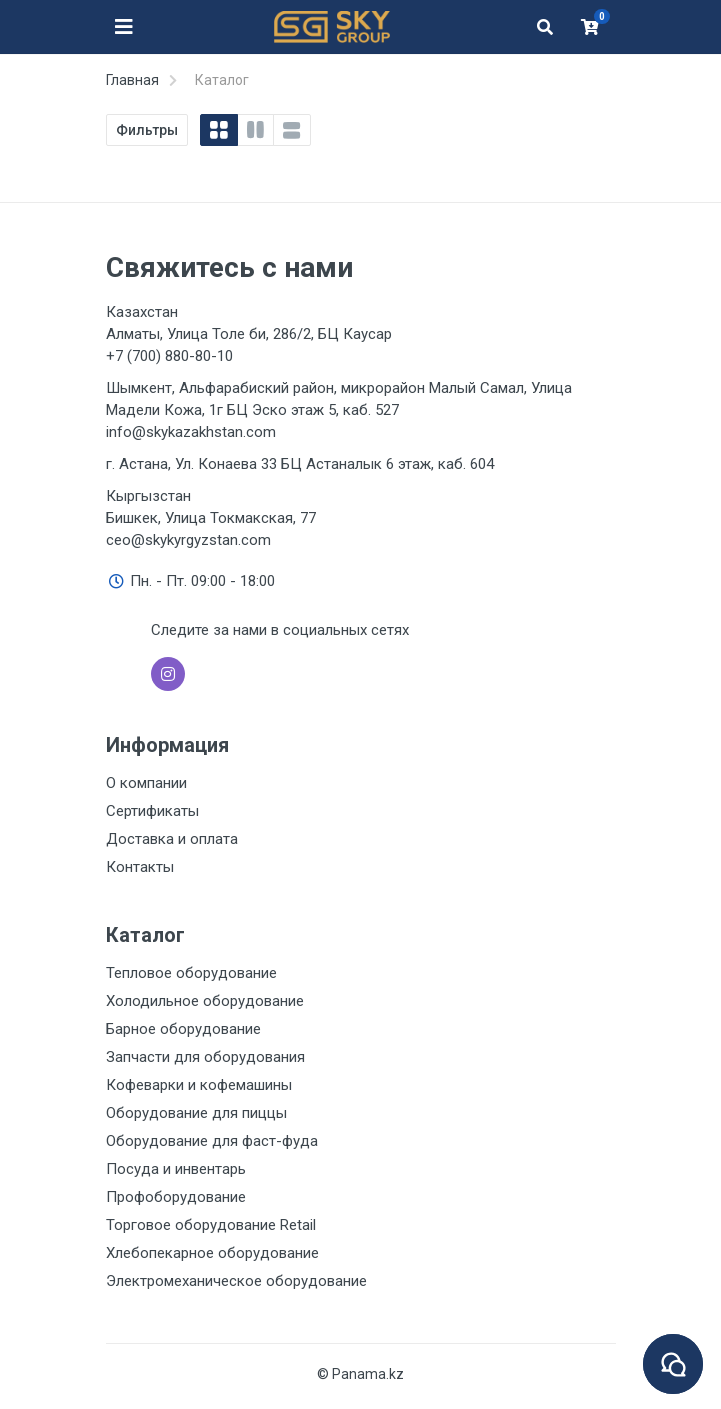 The height and width of the screenshot is (1409, 721). Describe the element at coordinates (199, 1085) in the screenshot. I see `Кофеварки и кофемашины` at that location.